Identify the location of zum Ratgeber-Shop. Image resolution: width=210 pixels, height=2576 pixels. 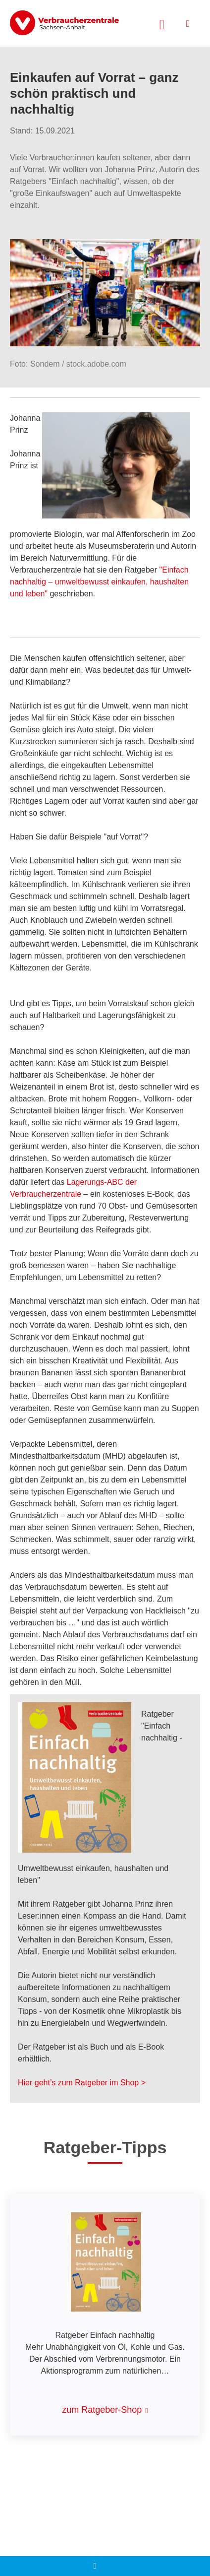
(102, 2410).